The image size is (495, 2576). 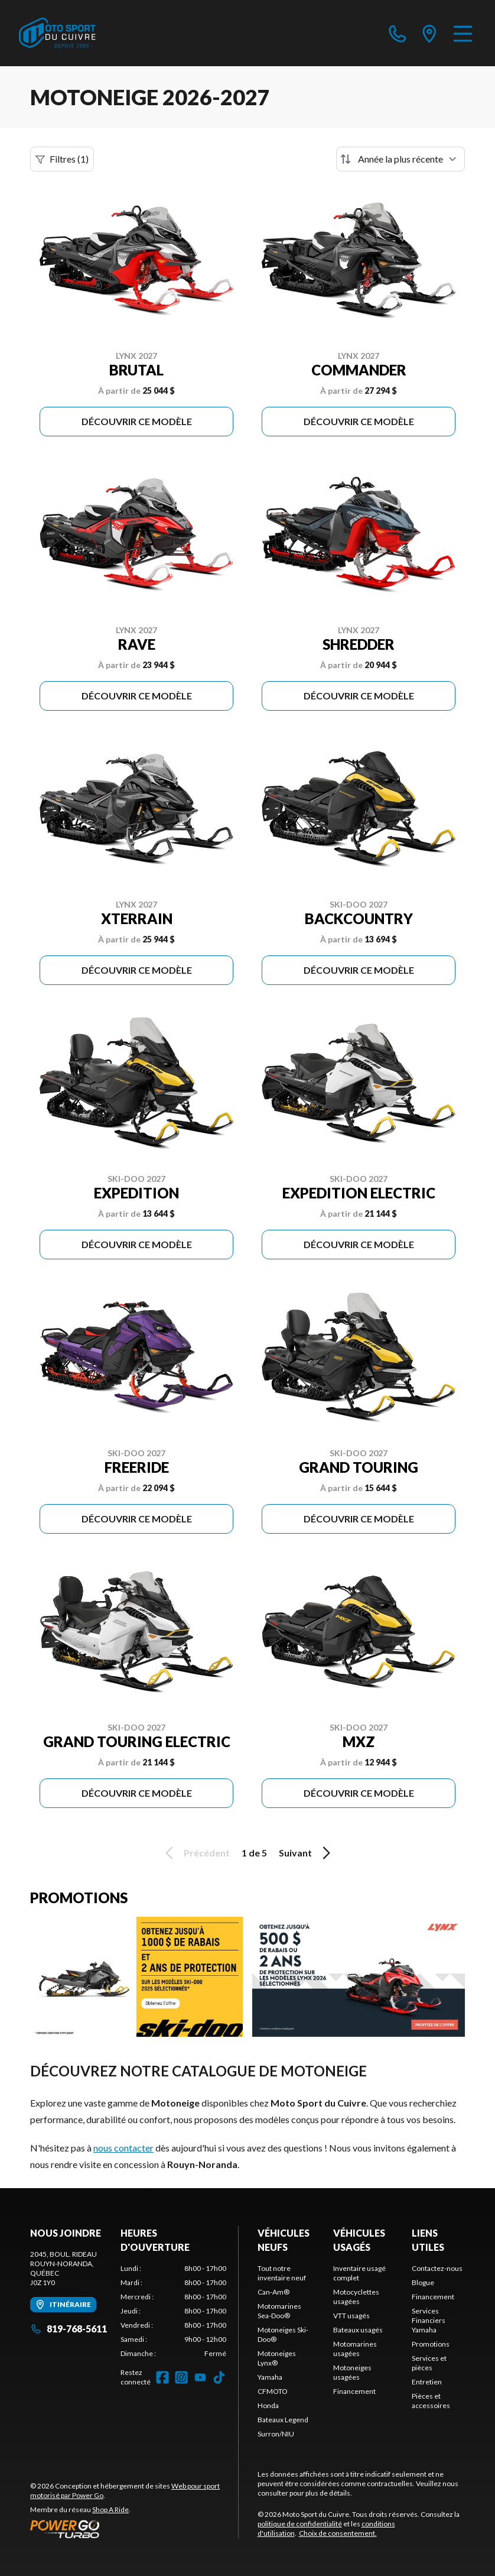 What do you see at coordinates (358, 2329) in the screenshot?
I see `Bateaux usagés` at bounding box center [358, 2329].